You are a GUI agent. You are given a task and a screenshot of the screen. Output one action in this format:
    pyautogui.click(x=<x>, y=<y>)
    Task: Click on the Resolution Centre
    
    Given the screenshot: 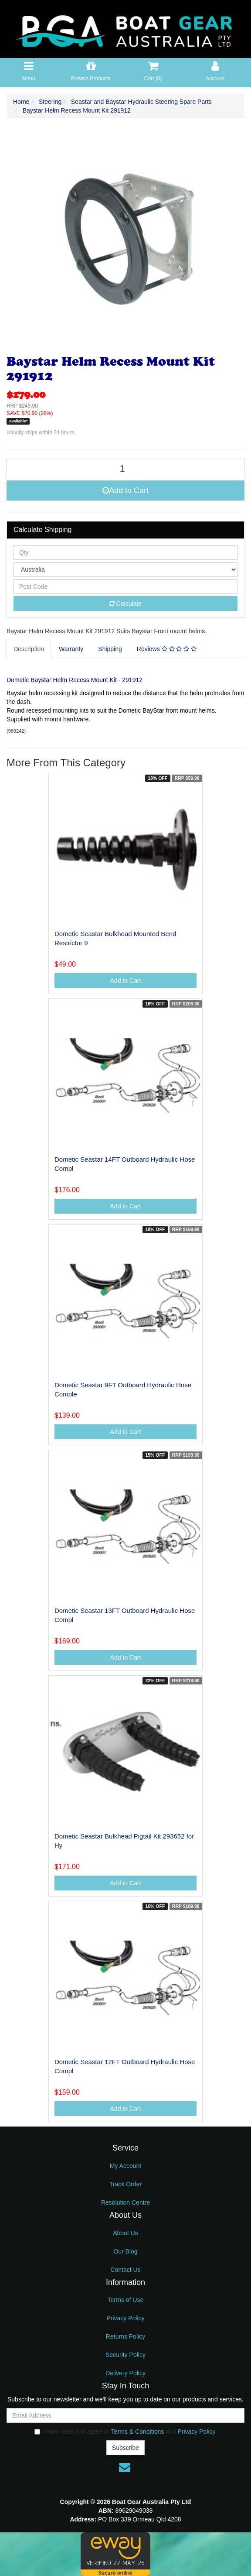 What is the action you would take?
    pyautogui.click(x=125, y=2202)
    